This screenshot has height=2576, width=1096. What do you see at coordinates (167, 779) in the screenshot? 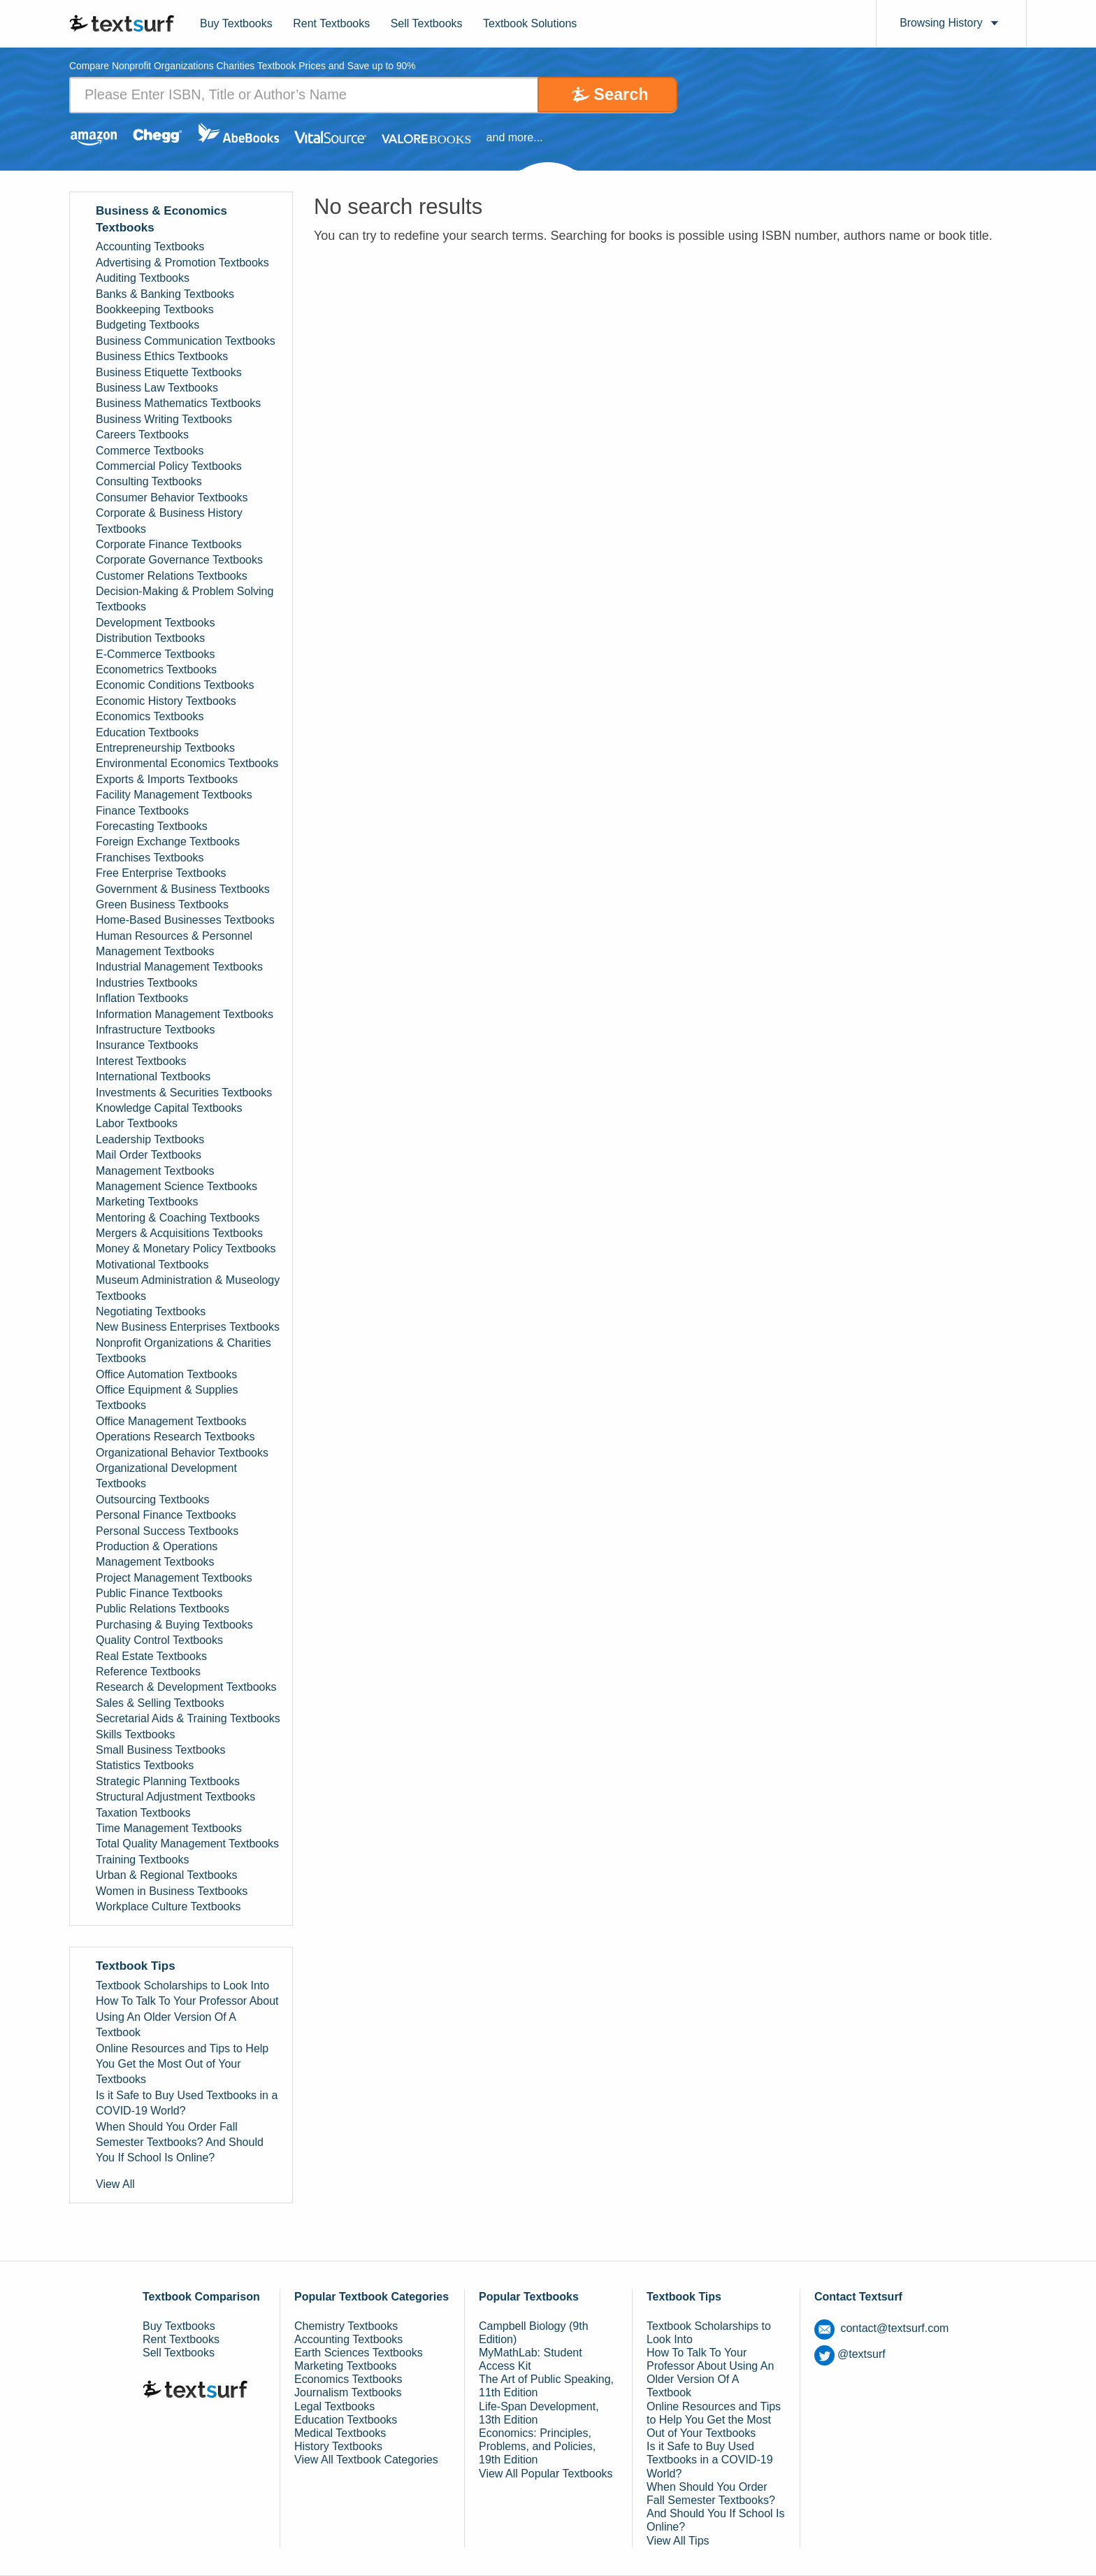
I see `Exports & Imports Textbooks` at bounding box center [167, 779].